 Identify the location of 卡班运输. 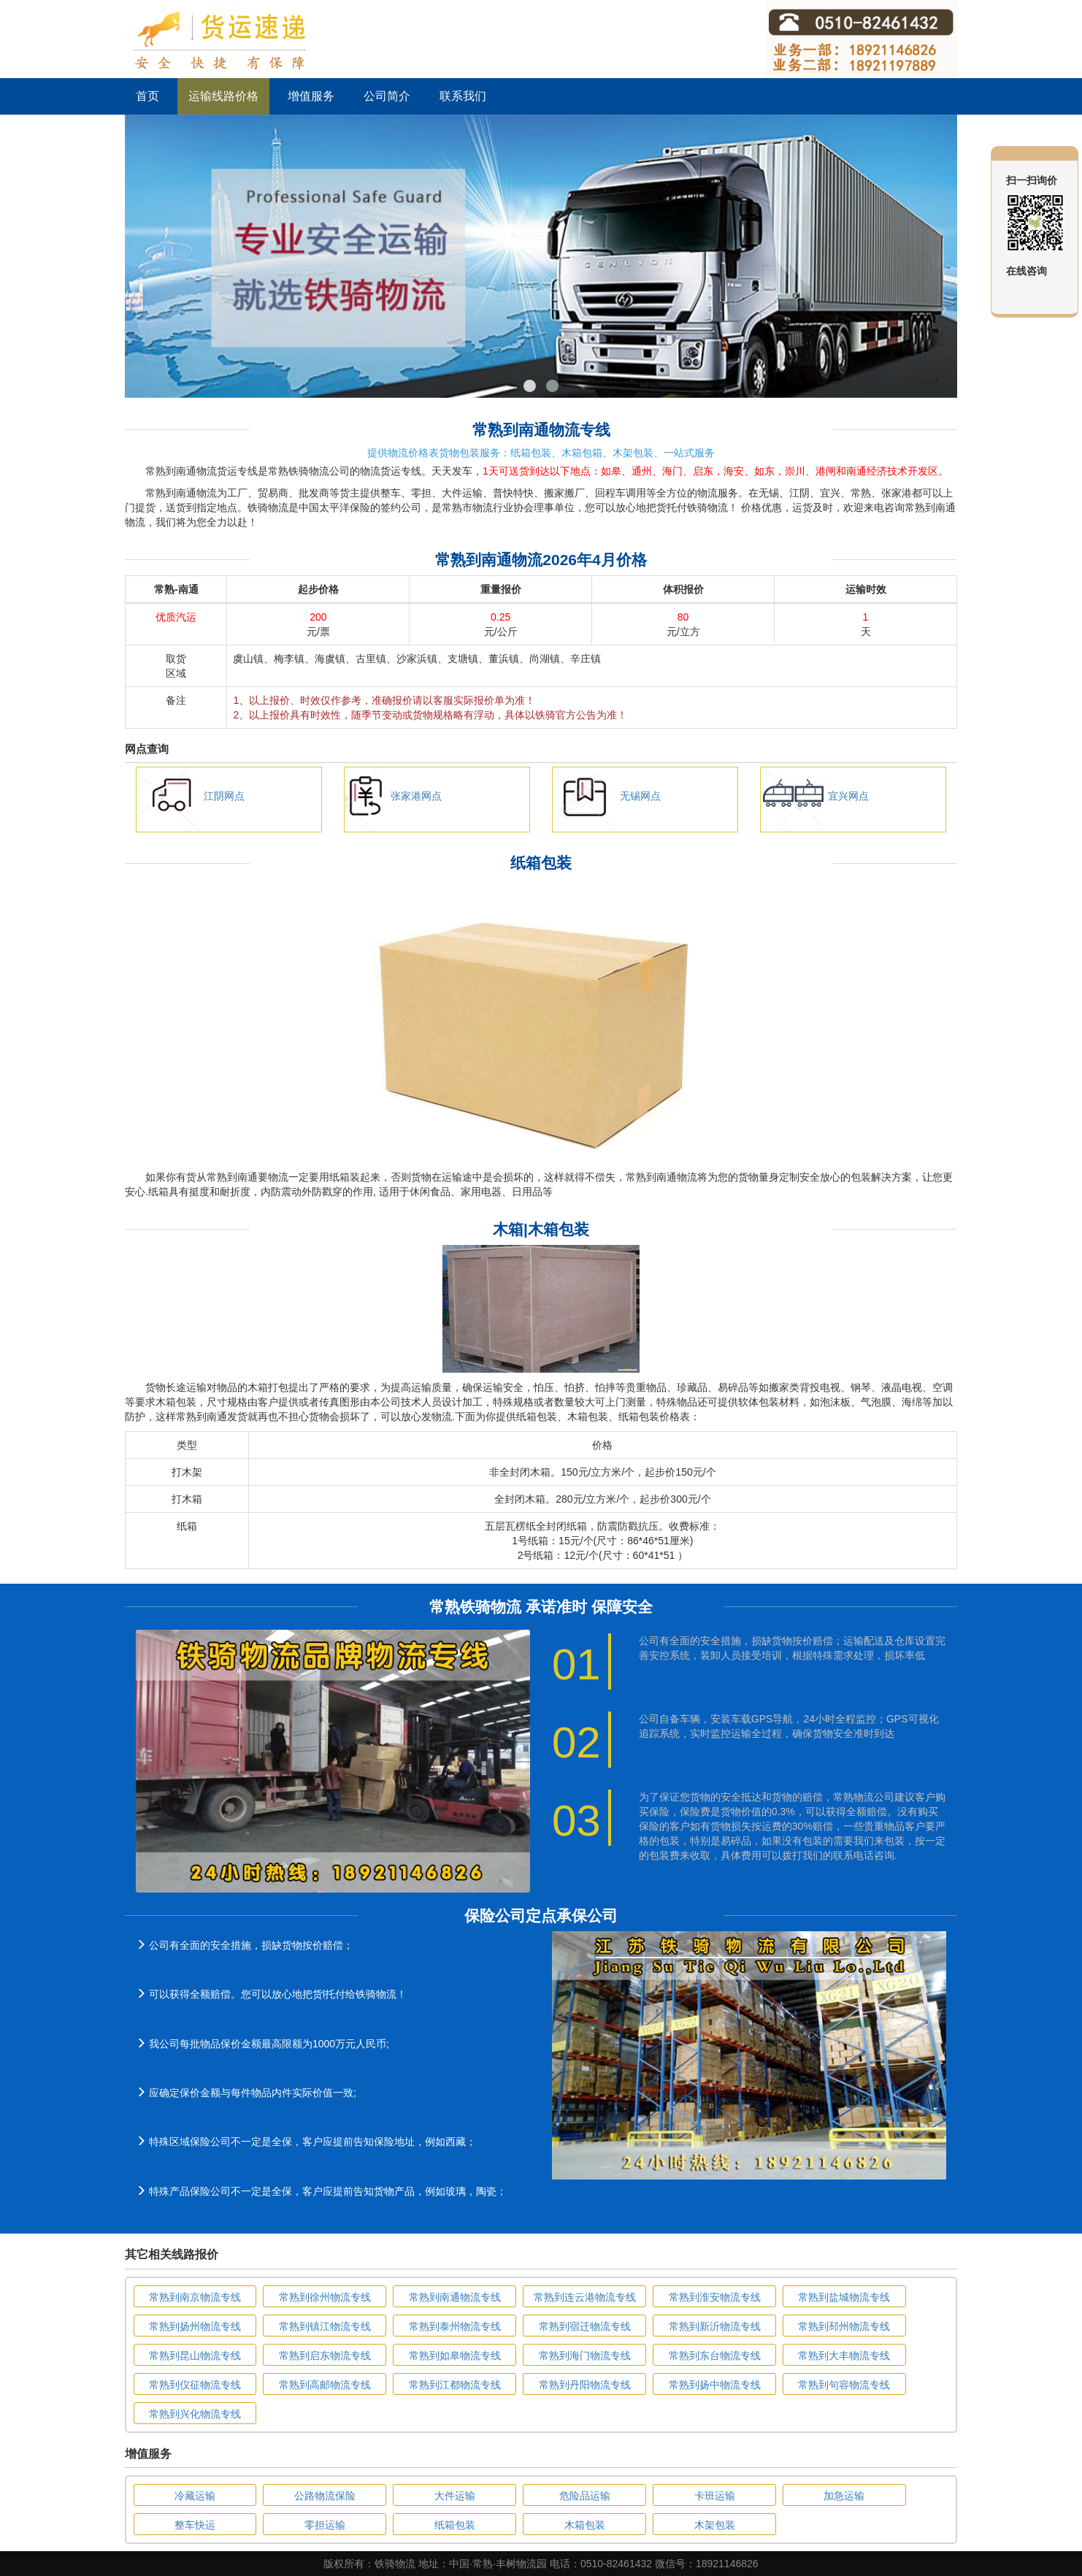
(714, 2496).